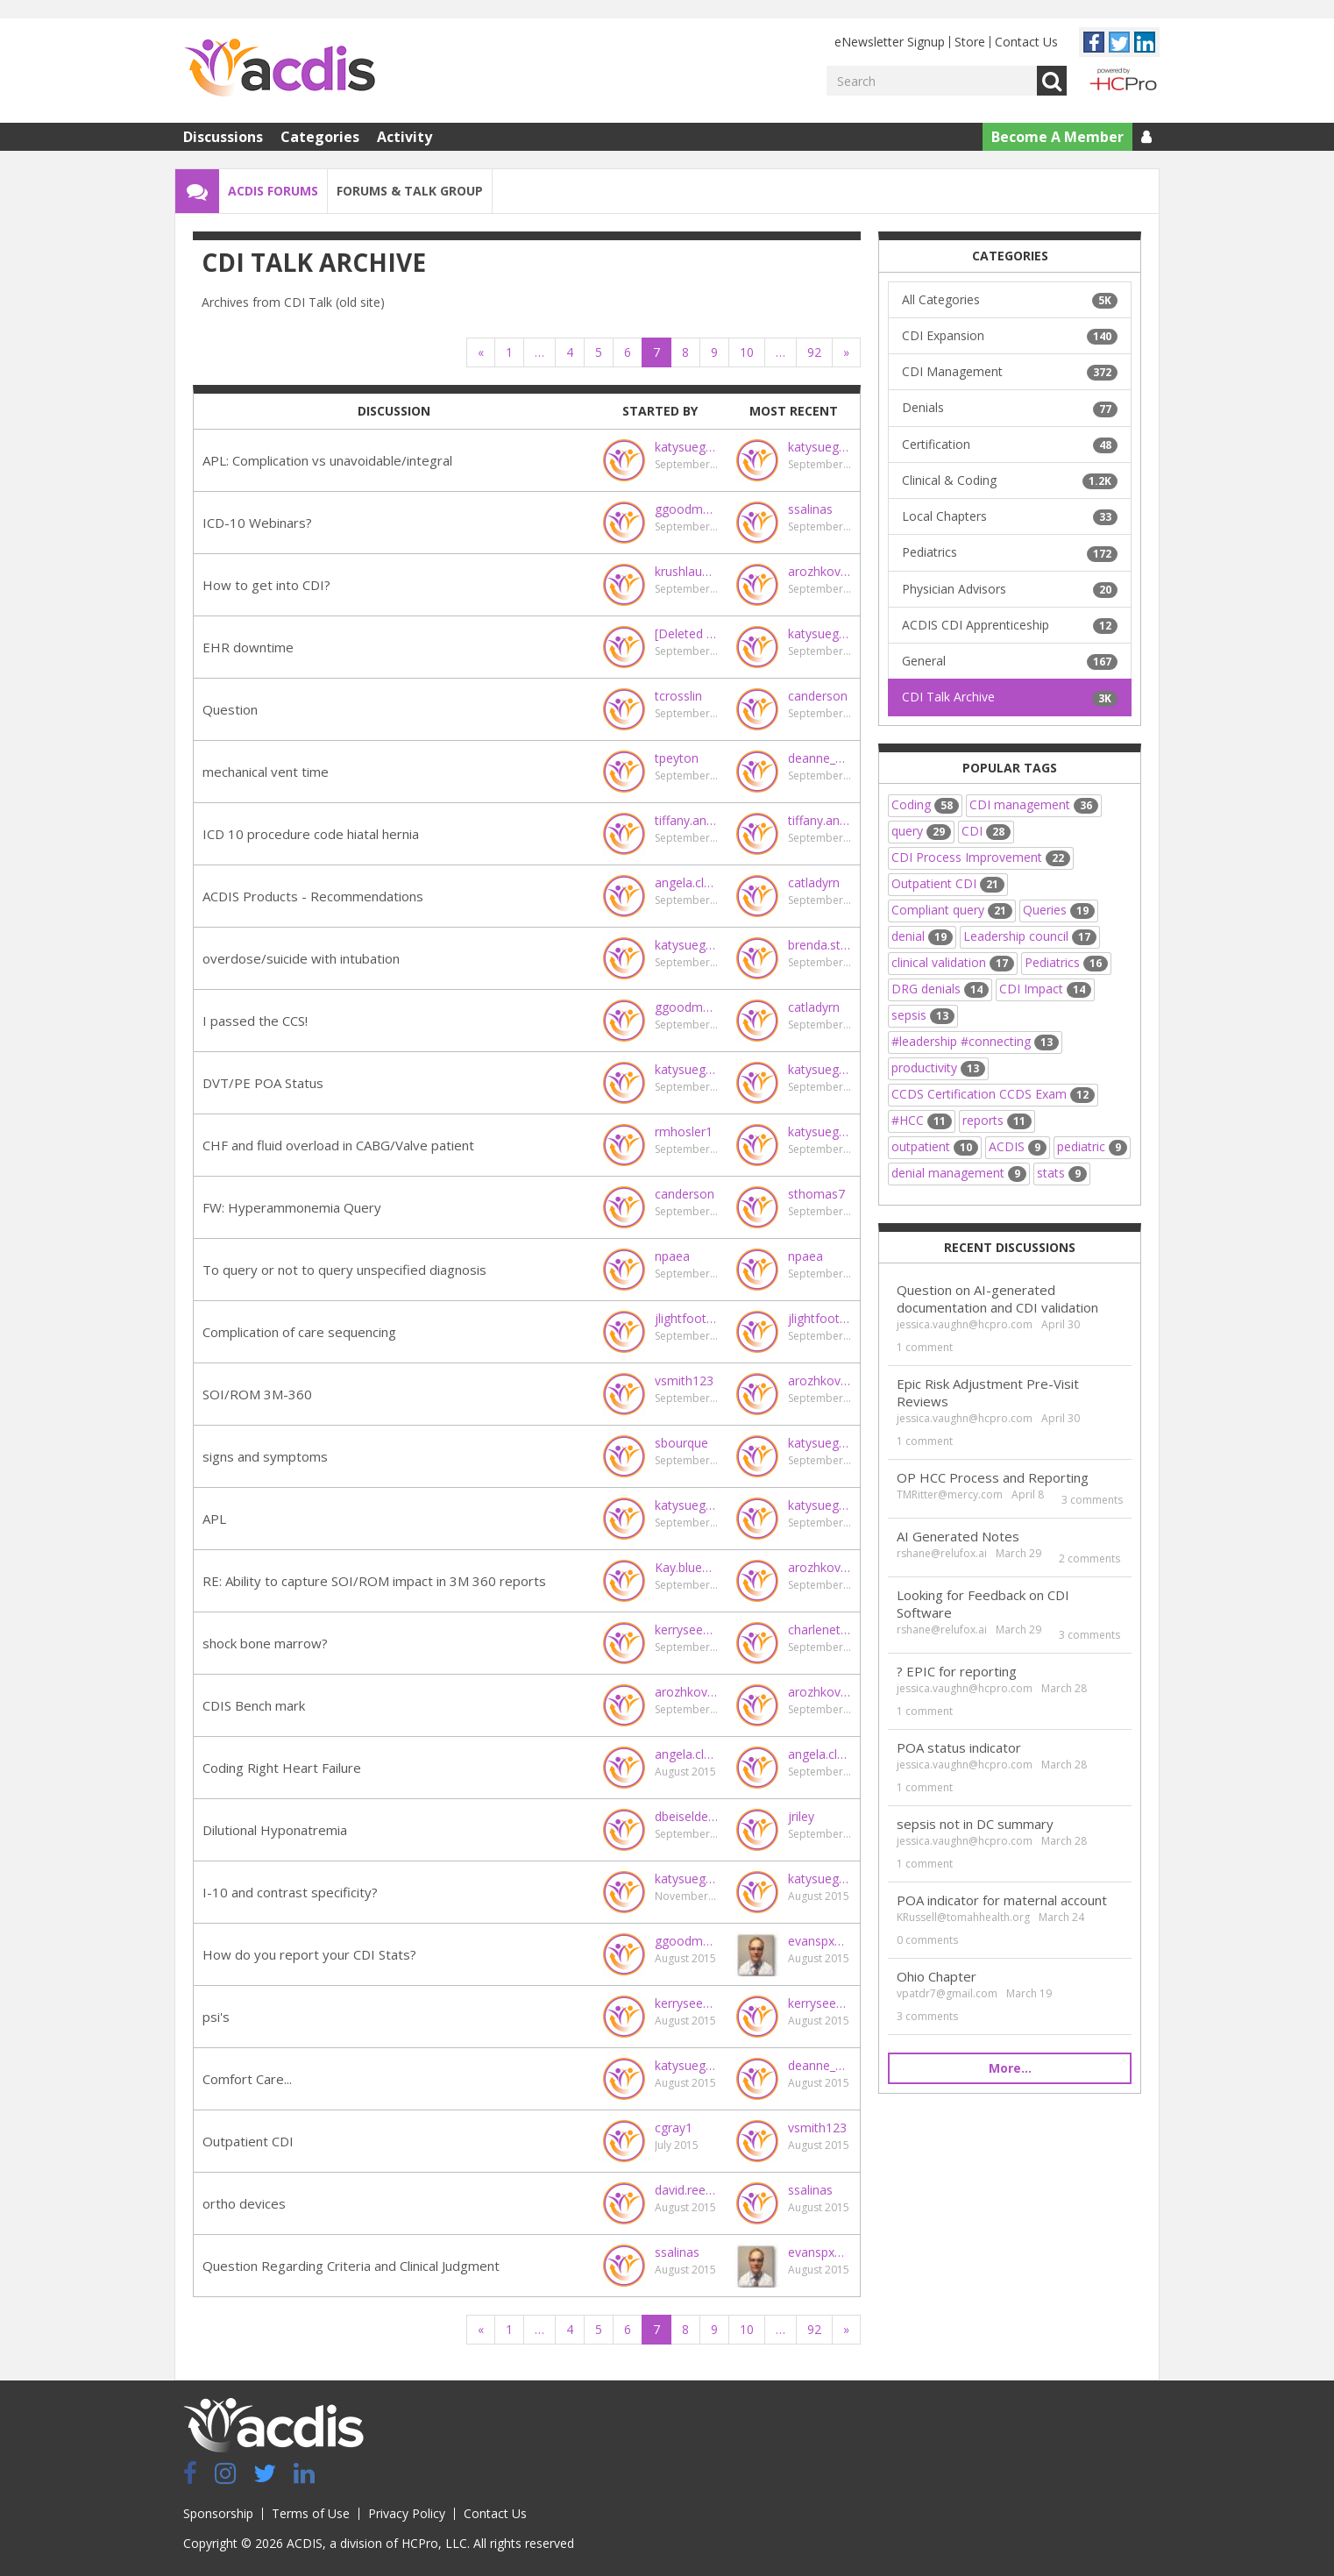 The height and width of the screenshot is (2576, 1334). I want to click on General, so click(1010, 661).